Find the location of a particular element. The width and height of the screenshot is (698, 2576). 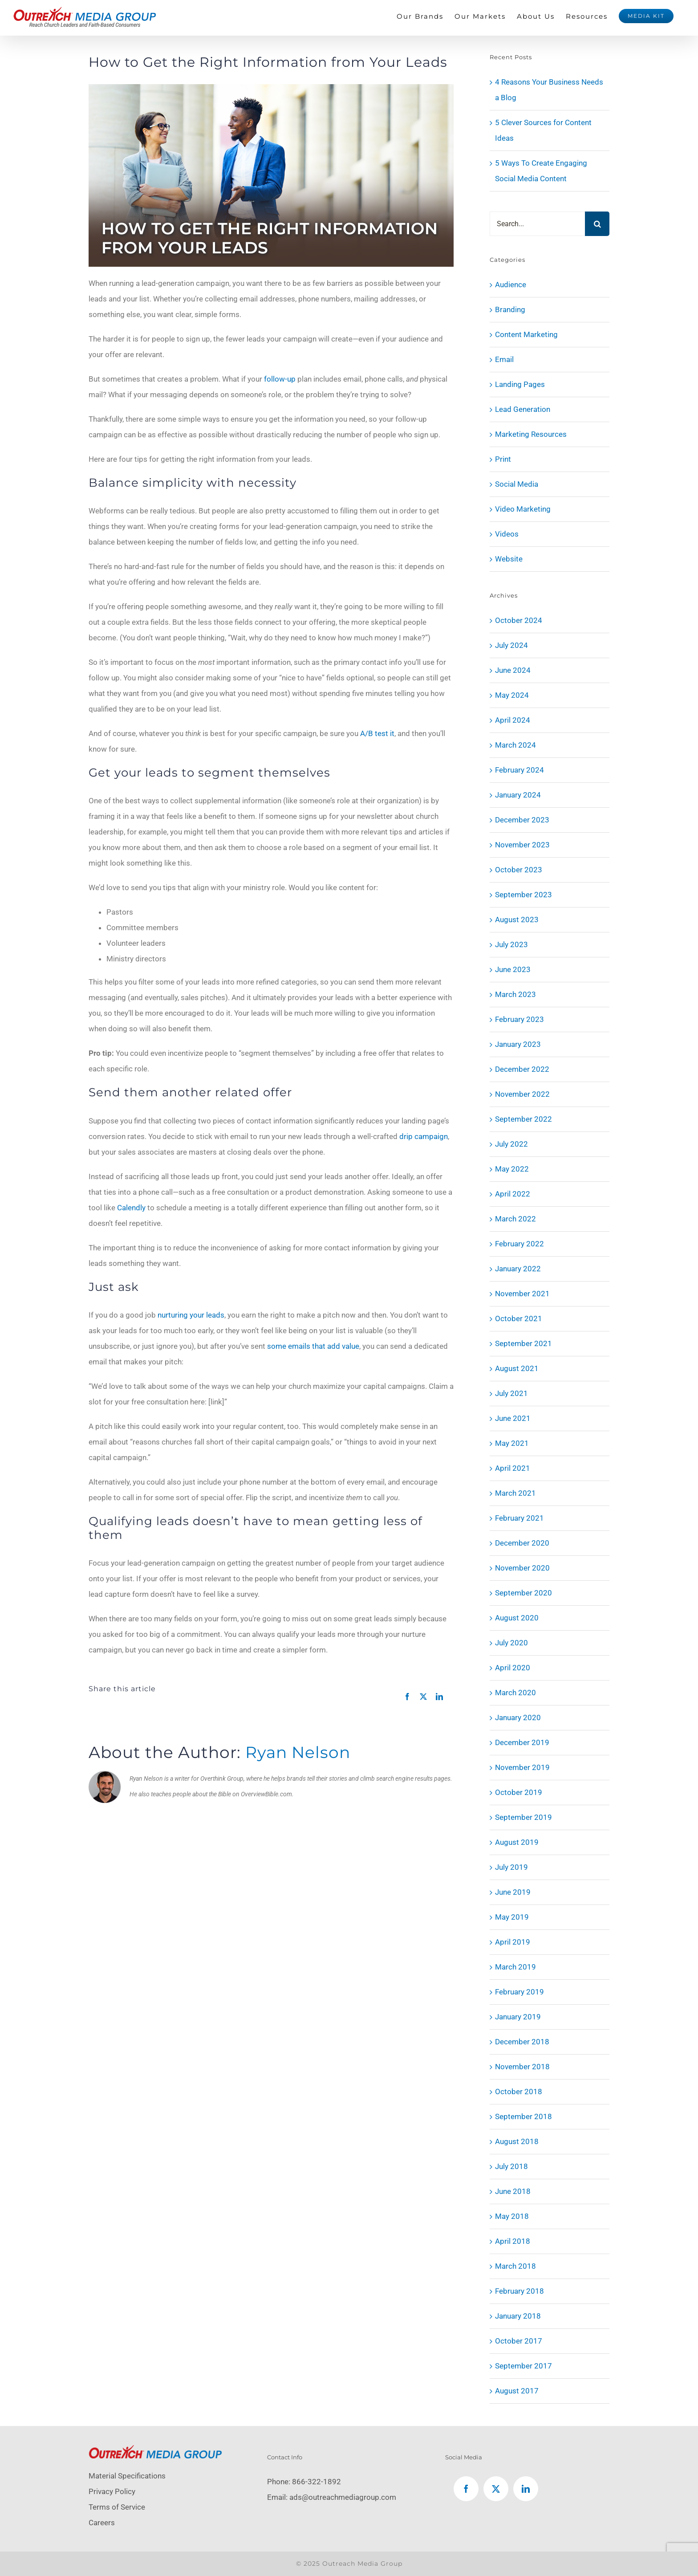

May 2019 is located at coordinates (512, 1917).